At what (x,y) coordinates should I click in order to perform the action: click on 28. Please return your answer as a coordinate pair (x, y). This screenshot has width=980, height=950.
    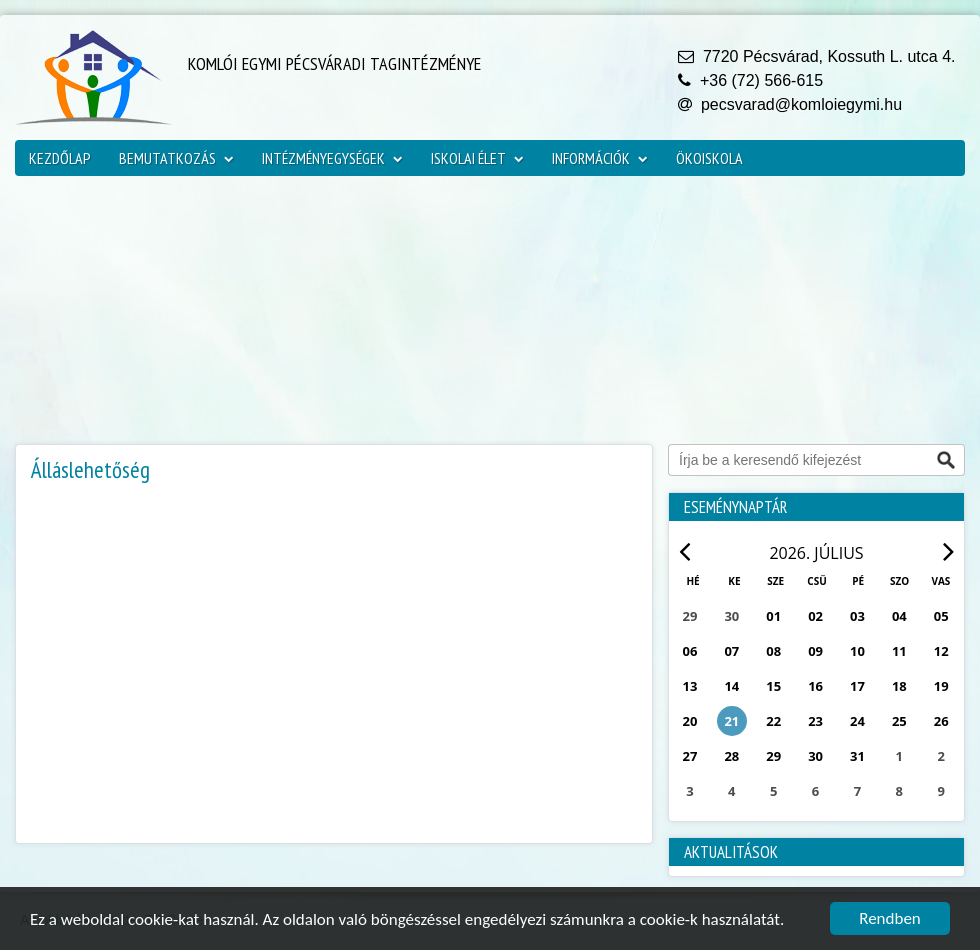
    Looking at the image, I should click on (731, 756).